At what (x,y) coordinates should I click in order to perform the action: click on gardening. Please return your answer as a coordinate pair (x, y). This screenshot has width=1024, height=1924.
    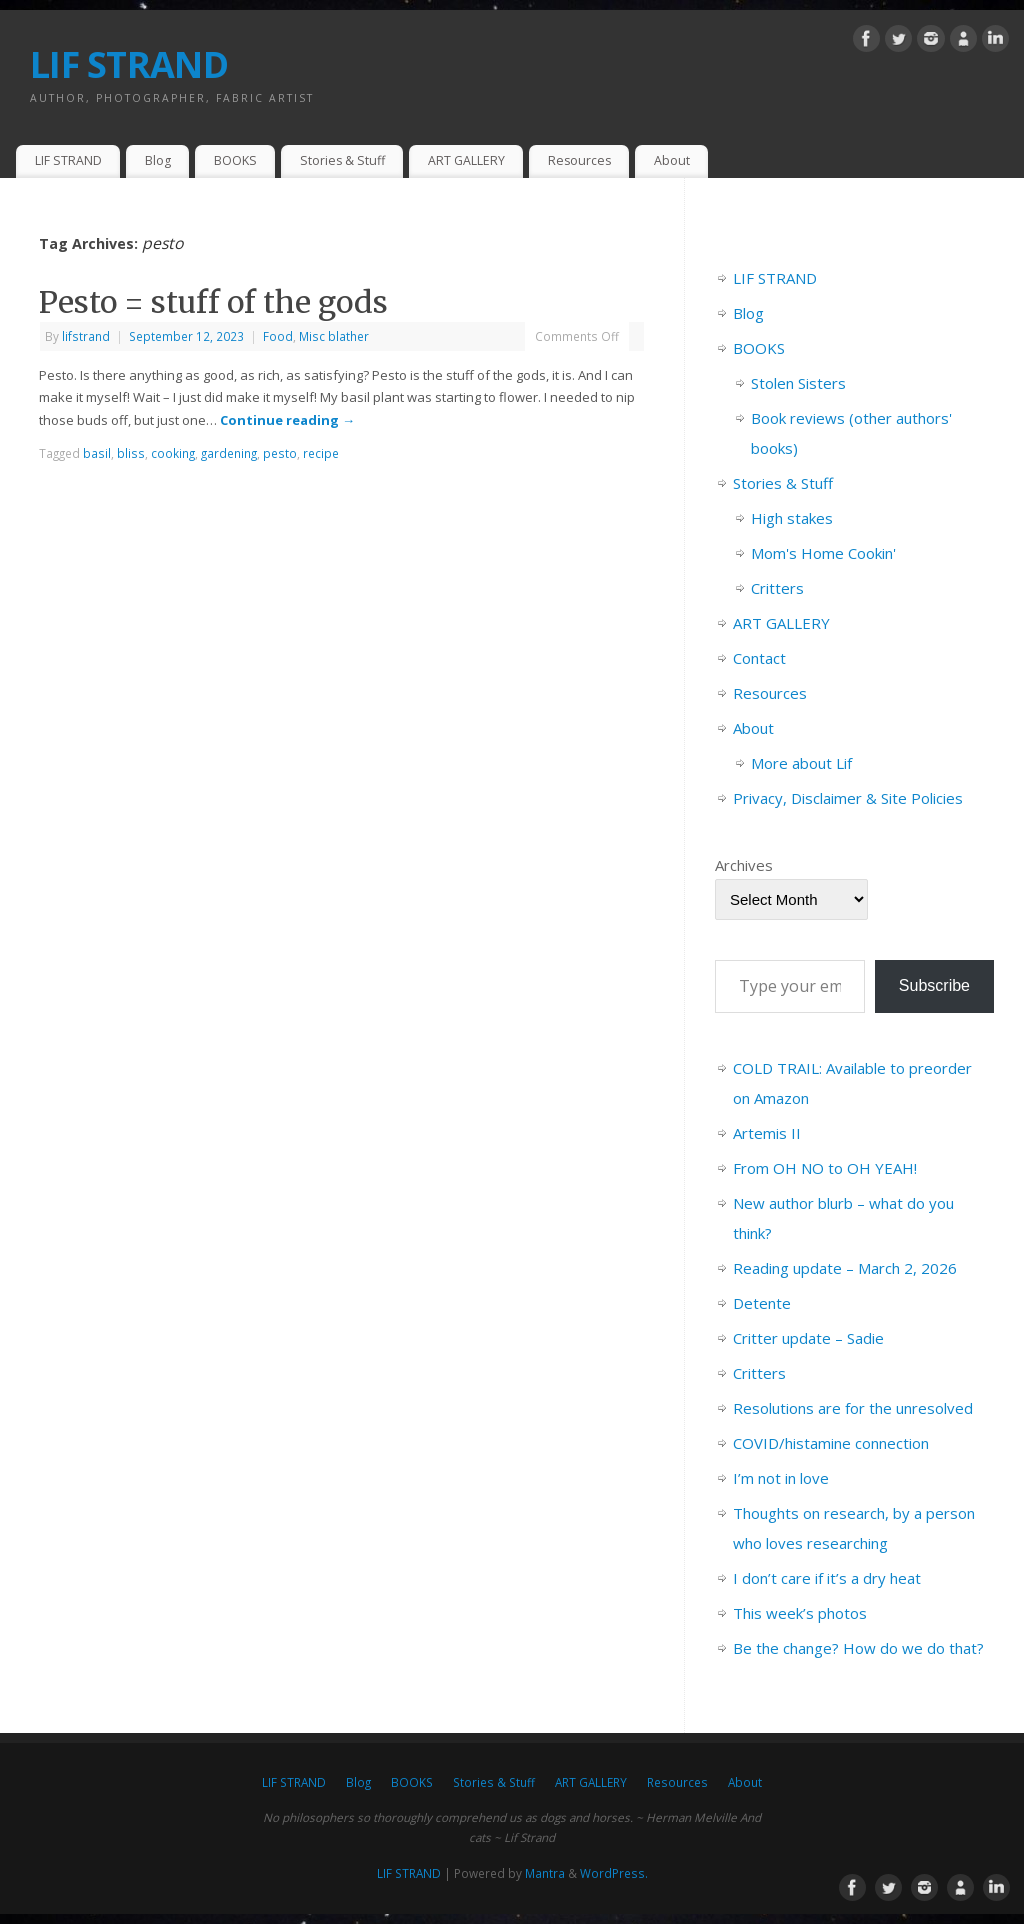
    Looking at the image, I should click on (229, 453).